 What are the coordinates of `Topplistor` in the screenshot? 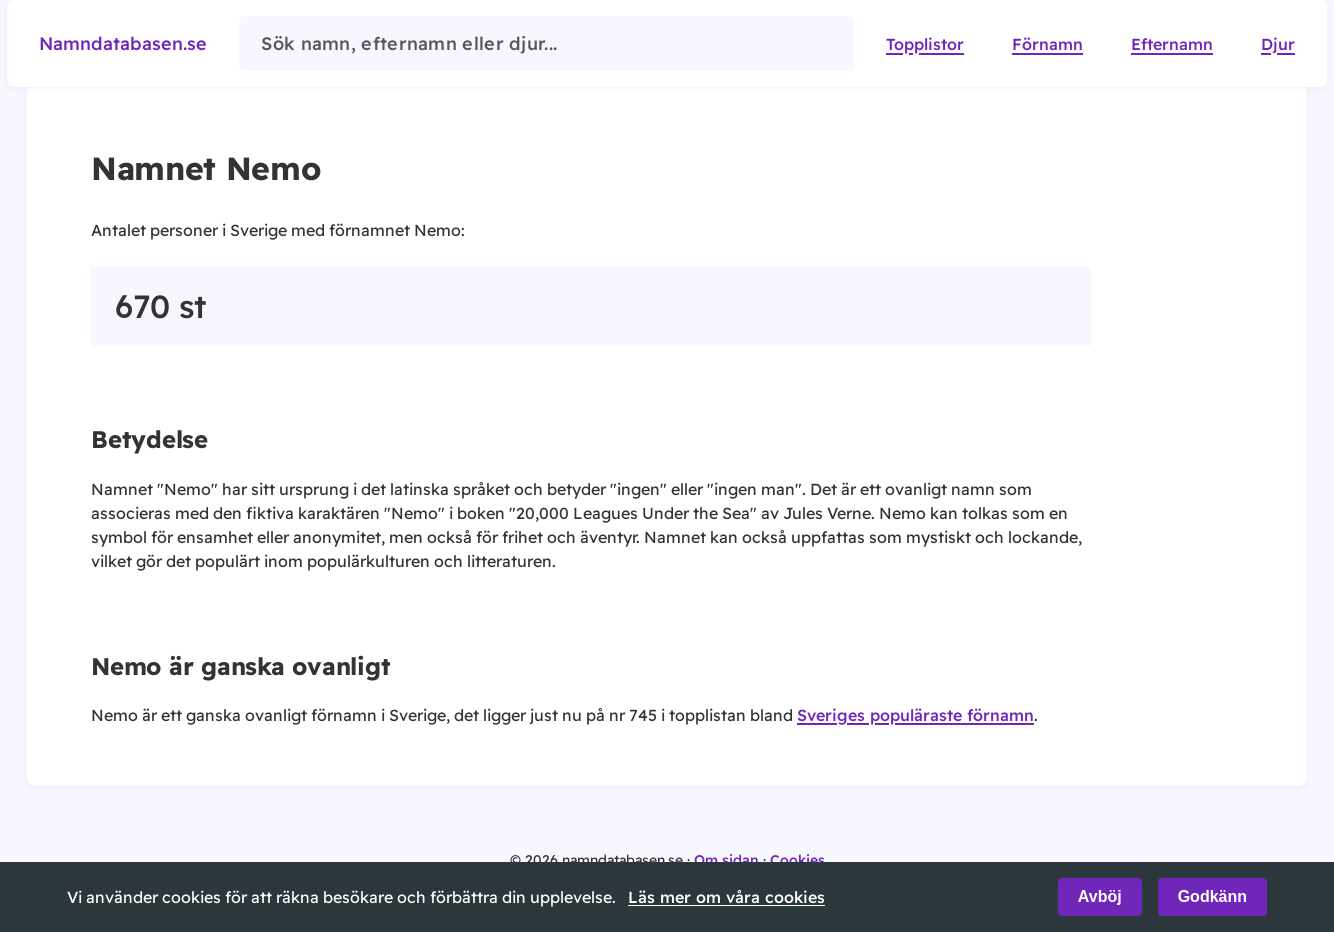 It's located at (925, 44).